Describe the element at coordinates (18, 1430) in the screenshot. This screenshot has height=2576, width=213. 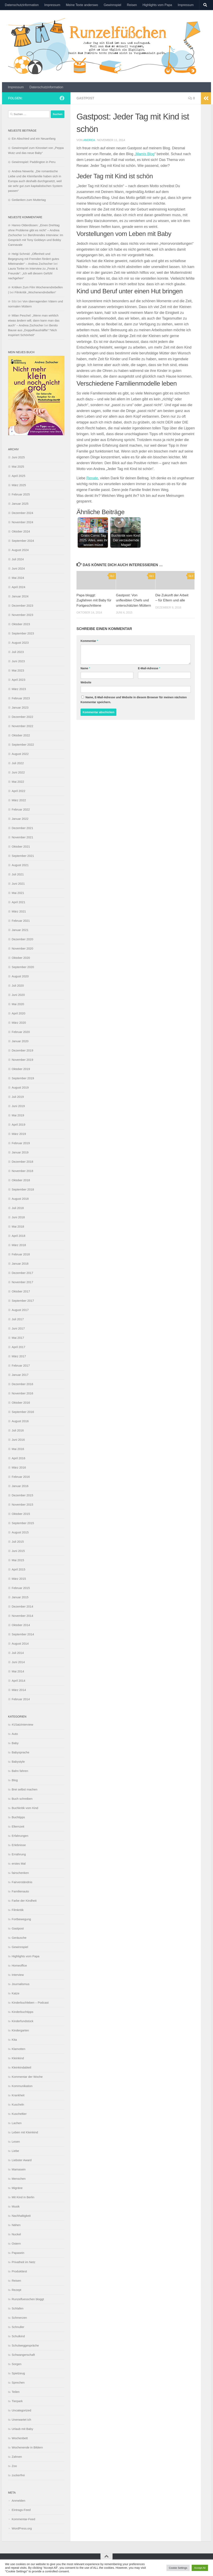
I see `Juli 2016` at that location.